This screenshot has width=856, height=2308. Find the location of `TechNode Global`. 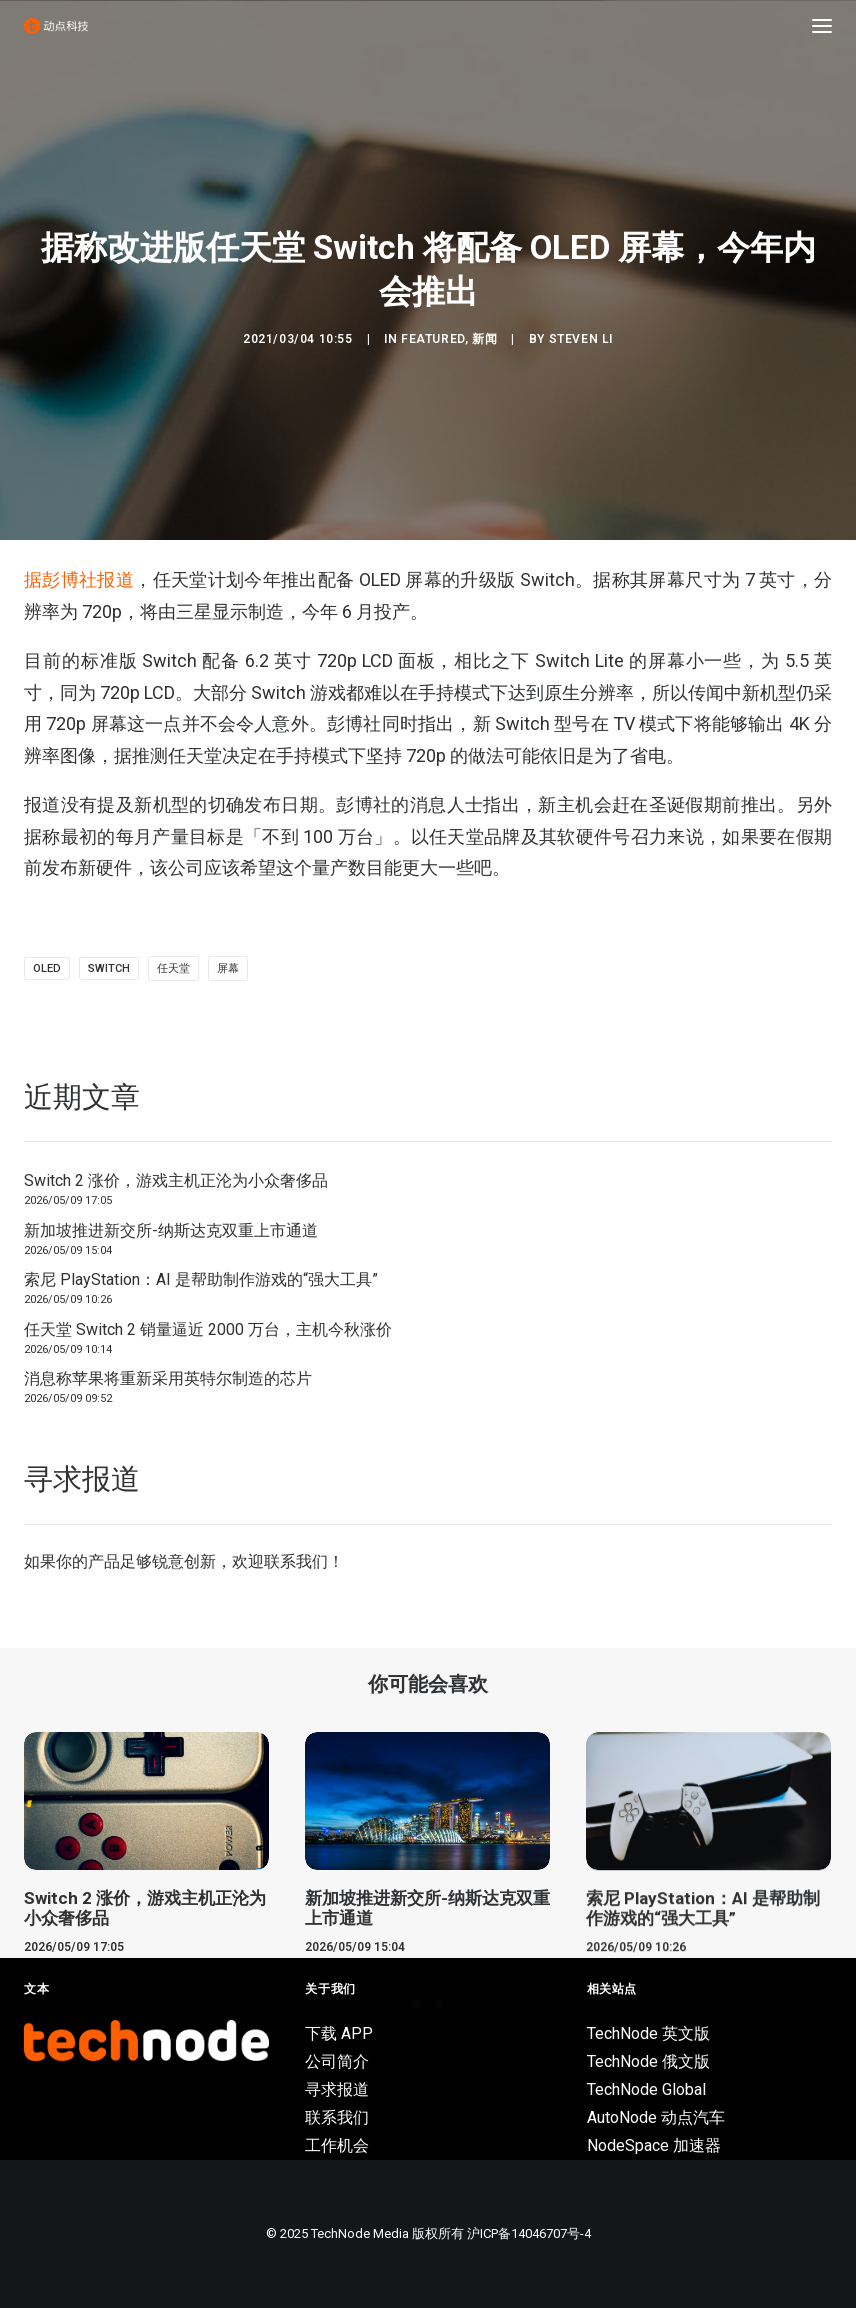

TechNode Global is located at coordinates (646, 2089).